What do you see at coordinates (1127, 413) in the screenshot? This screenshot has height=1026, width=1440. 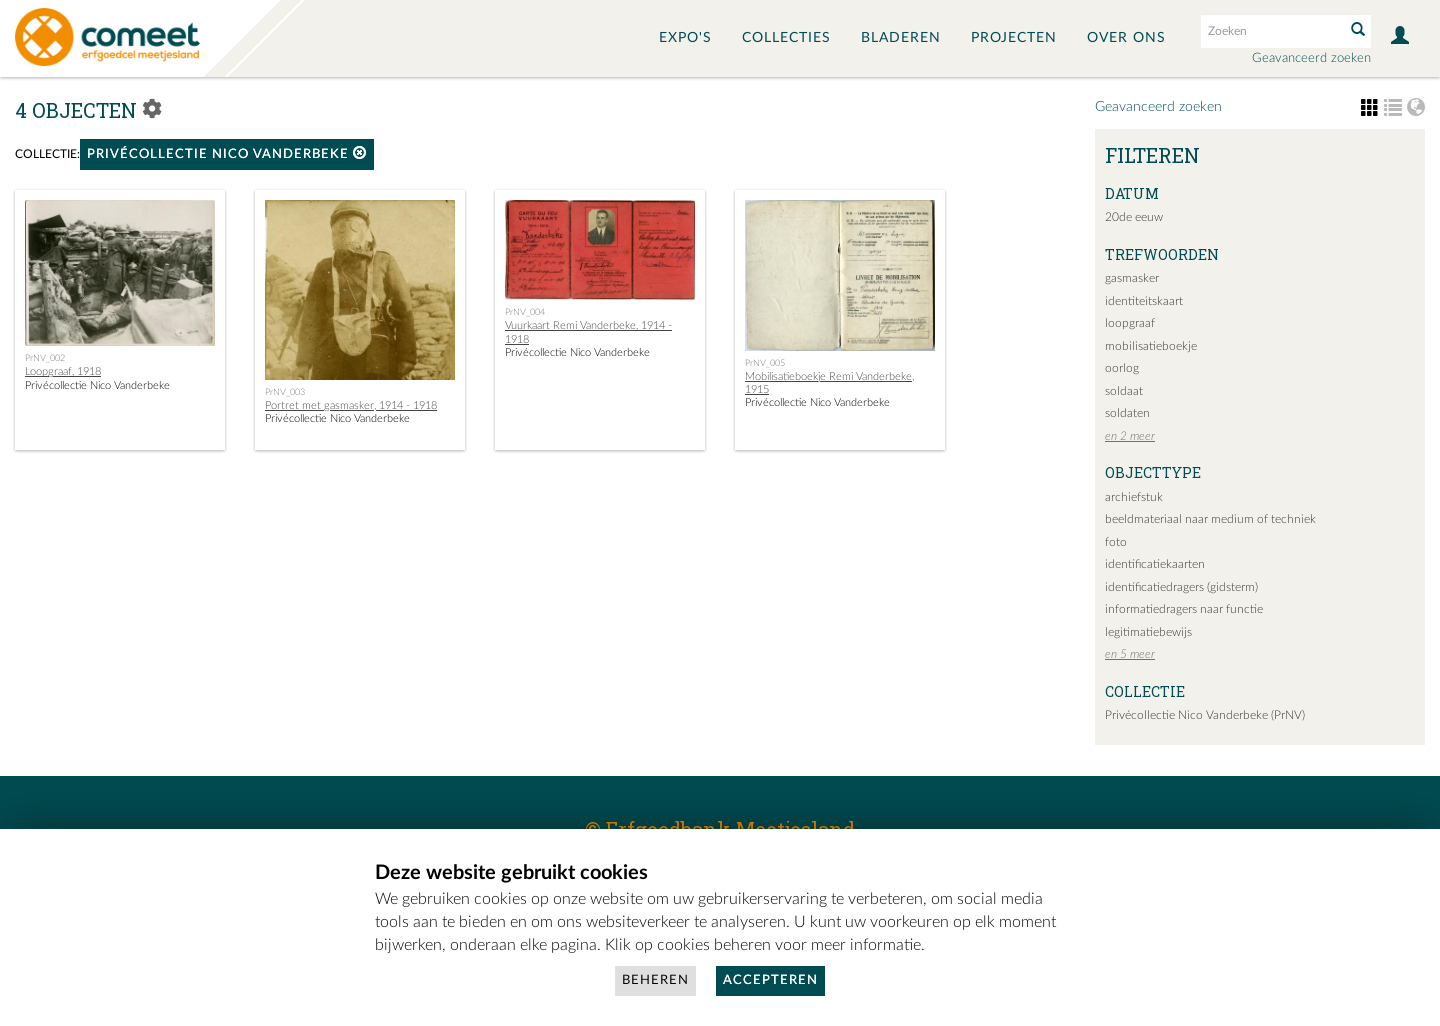 I see `soldaten` at bounding box center [1127, 413].